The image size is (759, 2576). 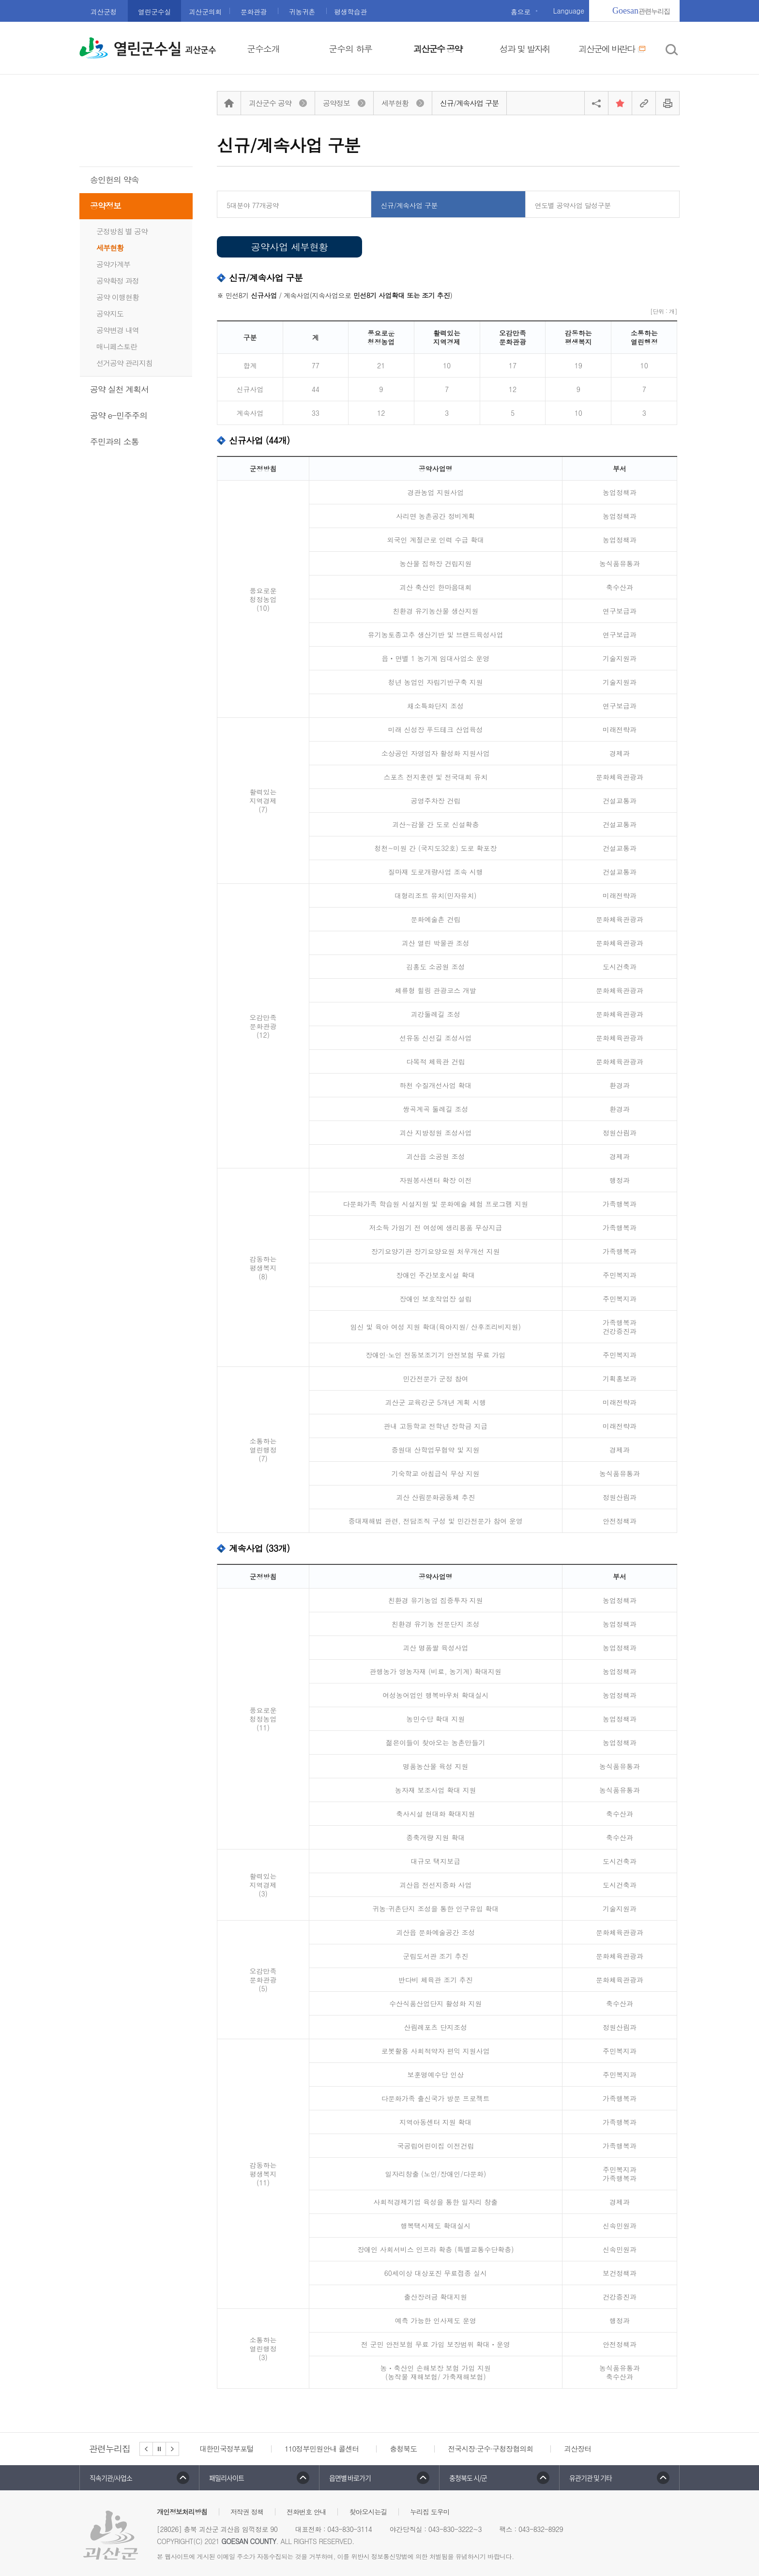 What do you see at coordinates (409, 205) in the screenshot?
I see `신규/계속사업 구분` at bounding box center [409, 205].